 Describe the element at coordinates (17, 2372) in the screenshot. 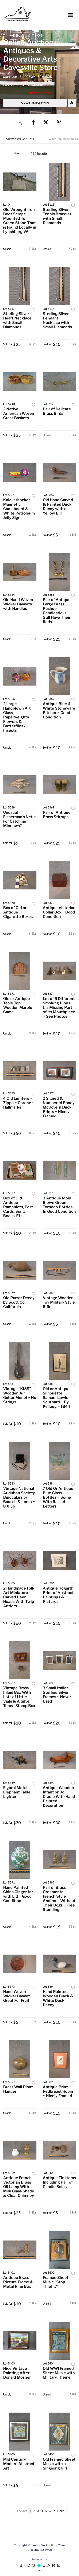

I see `Nice Vintage Painting After Donald Mosher` at that location.